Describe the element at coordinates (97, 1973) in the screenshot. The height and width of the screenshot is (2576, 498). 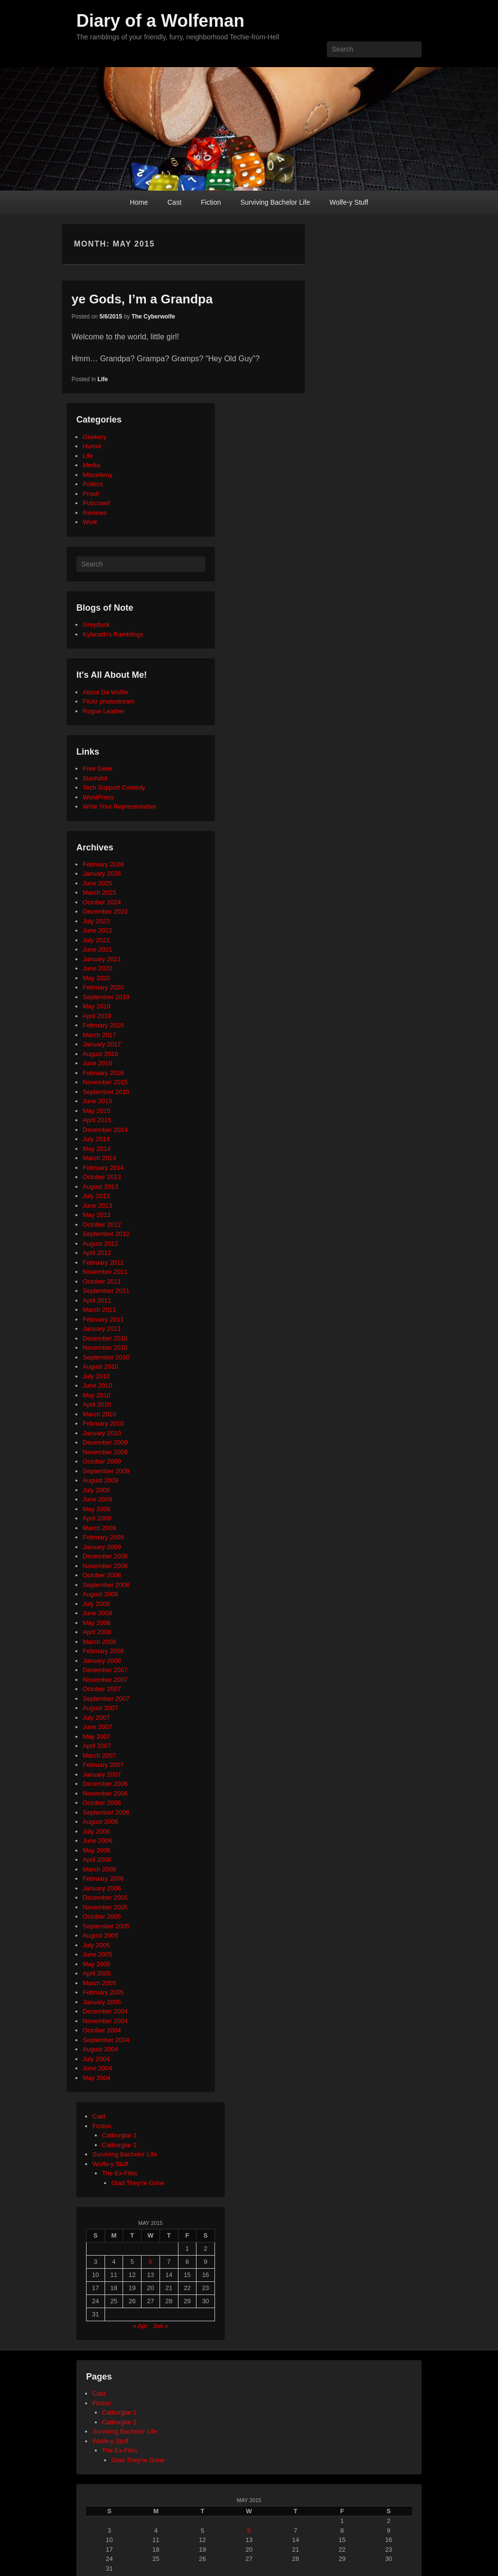
I see `April 2005` at that location.